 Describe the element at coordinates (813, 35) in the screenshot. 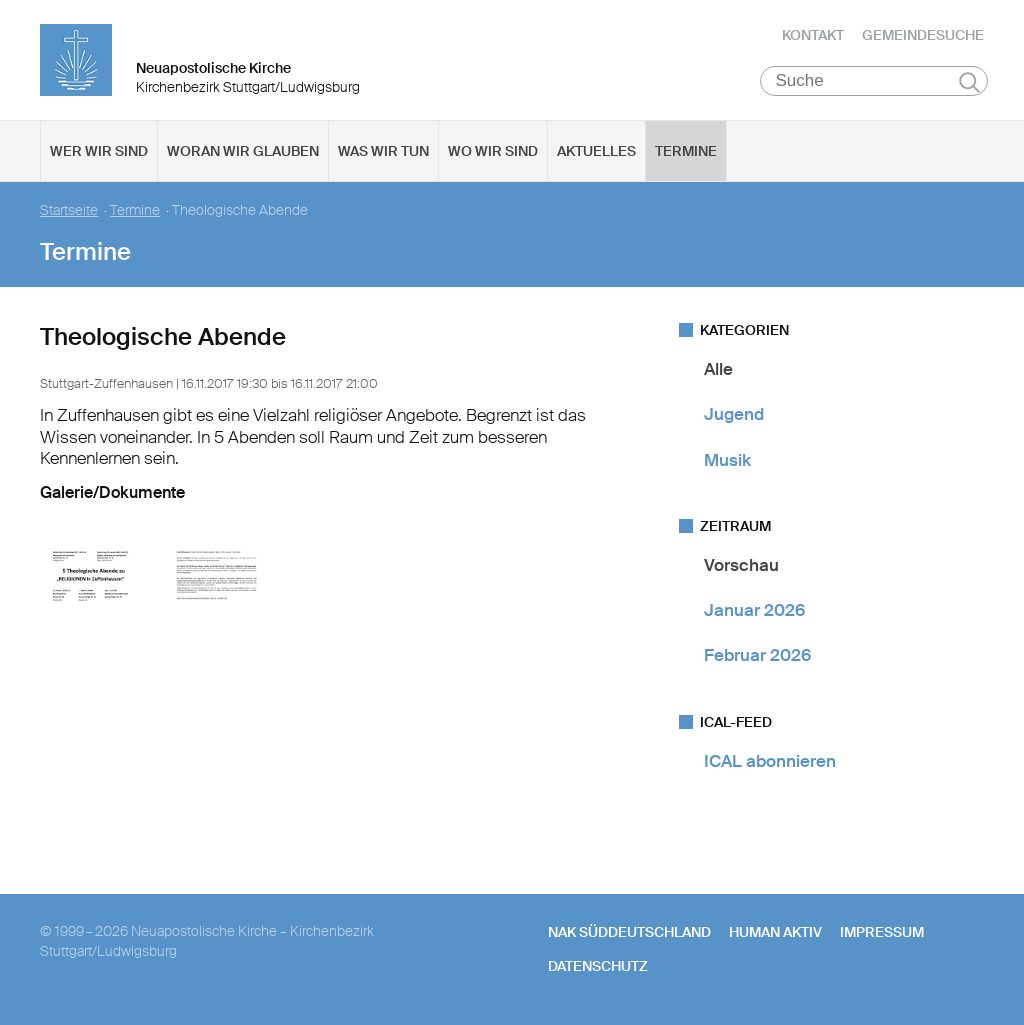

I see `Kontakt` at that location.